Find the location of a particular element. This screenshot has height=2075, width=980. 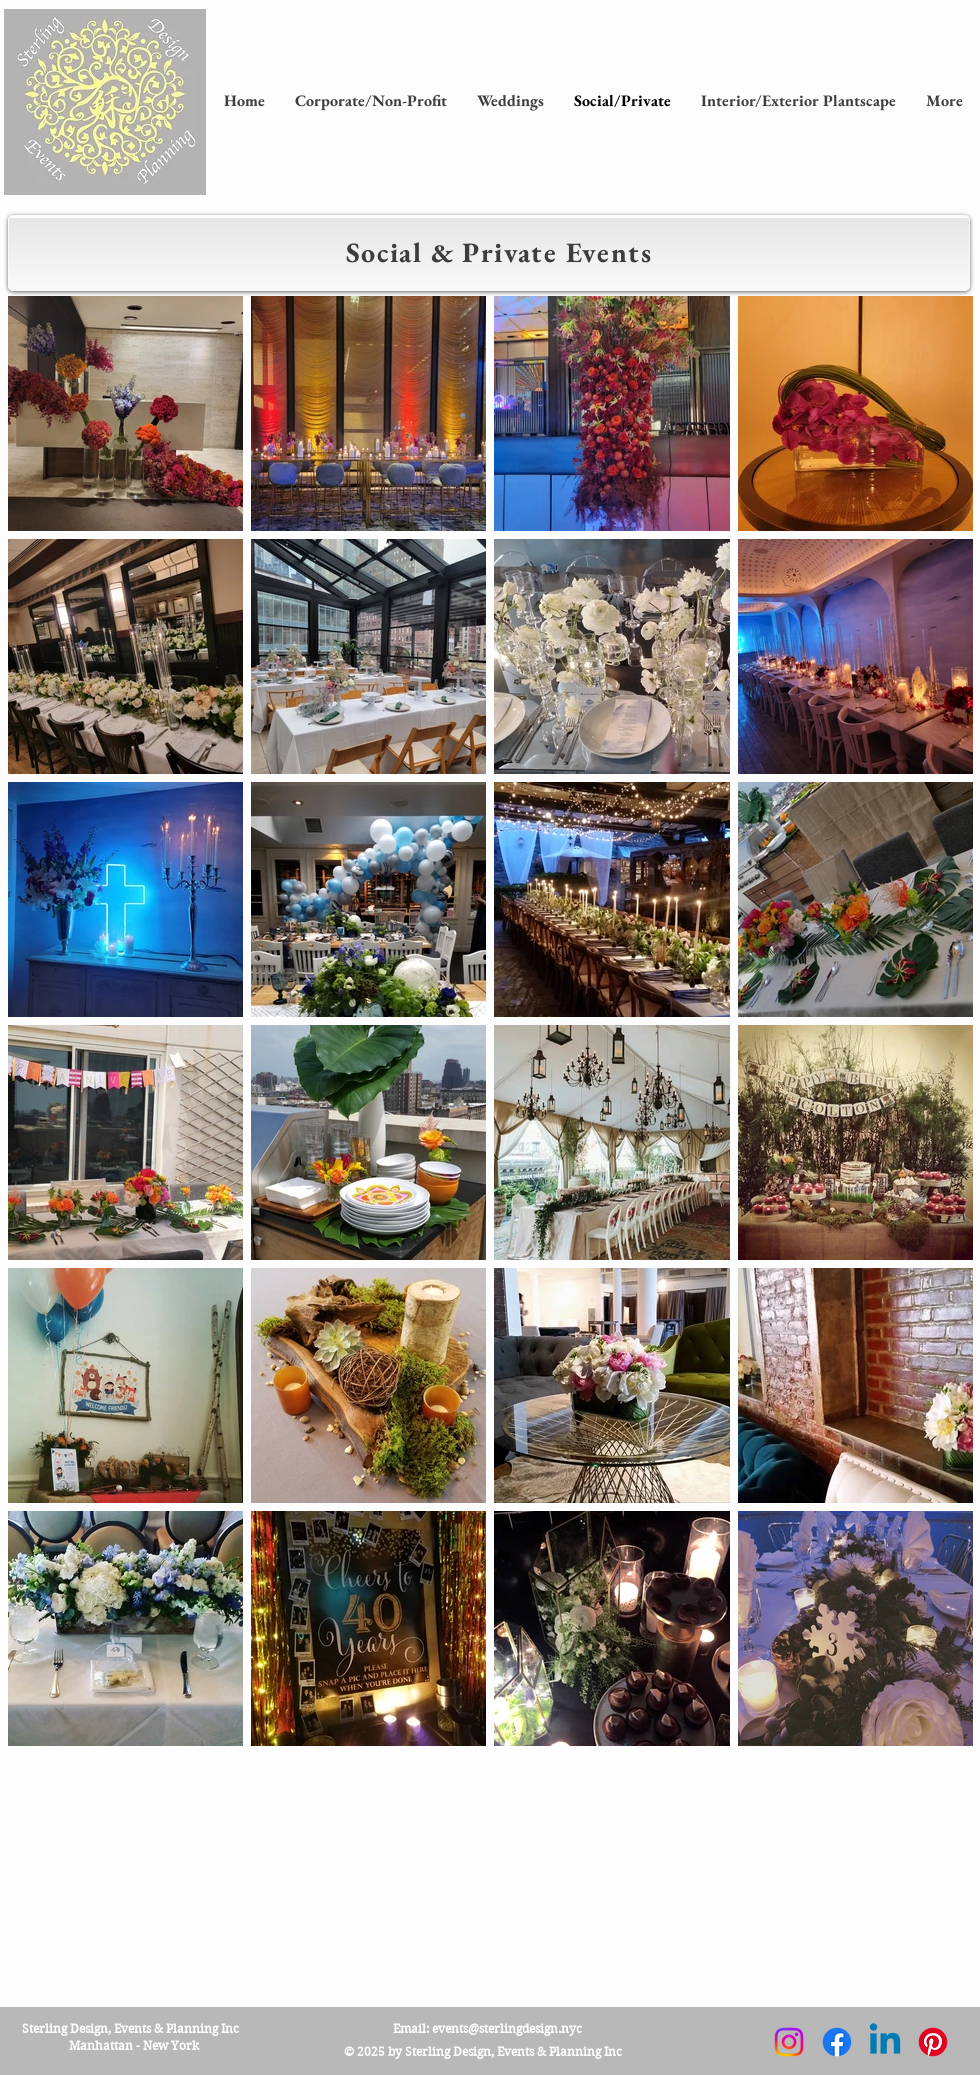

events@sterlingdesign.nyc is located at coordinates (507, 2028).